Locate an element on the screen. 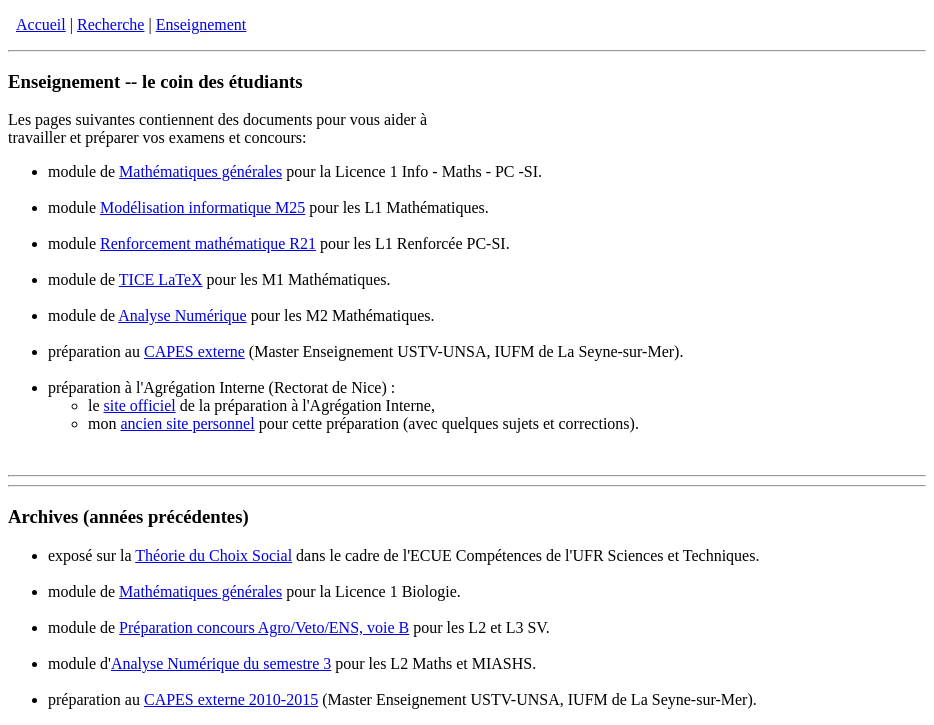 This screenshot has width=934, height=725. Modélisation informatique M25 is located at coordinates (202, 207).